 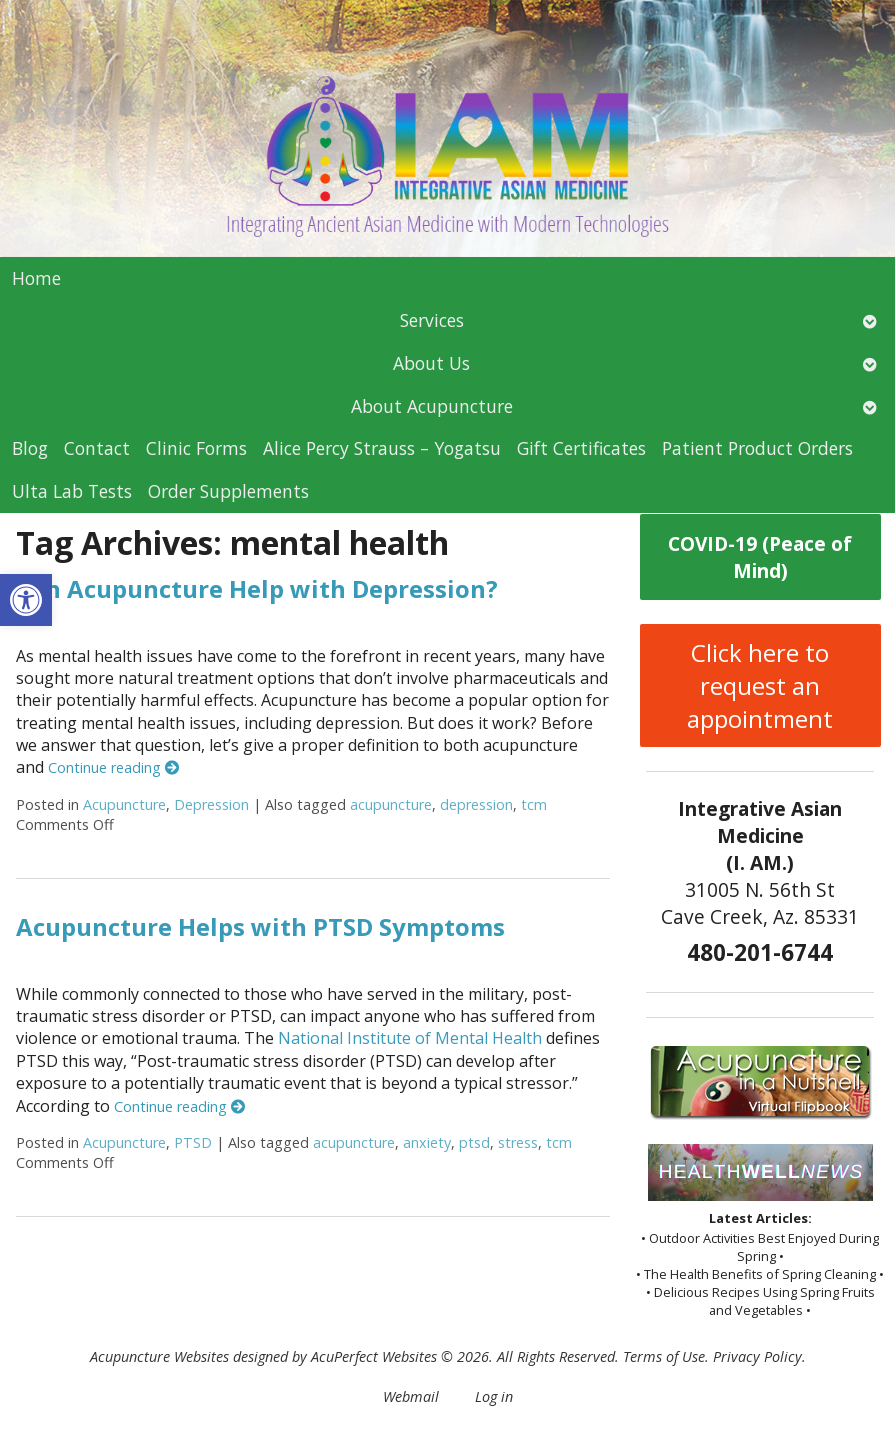 I want to click on Services, so click(x=432, y=320).